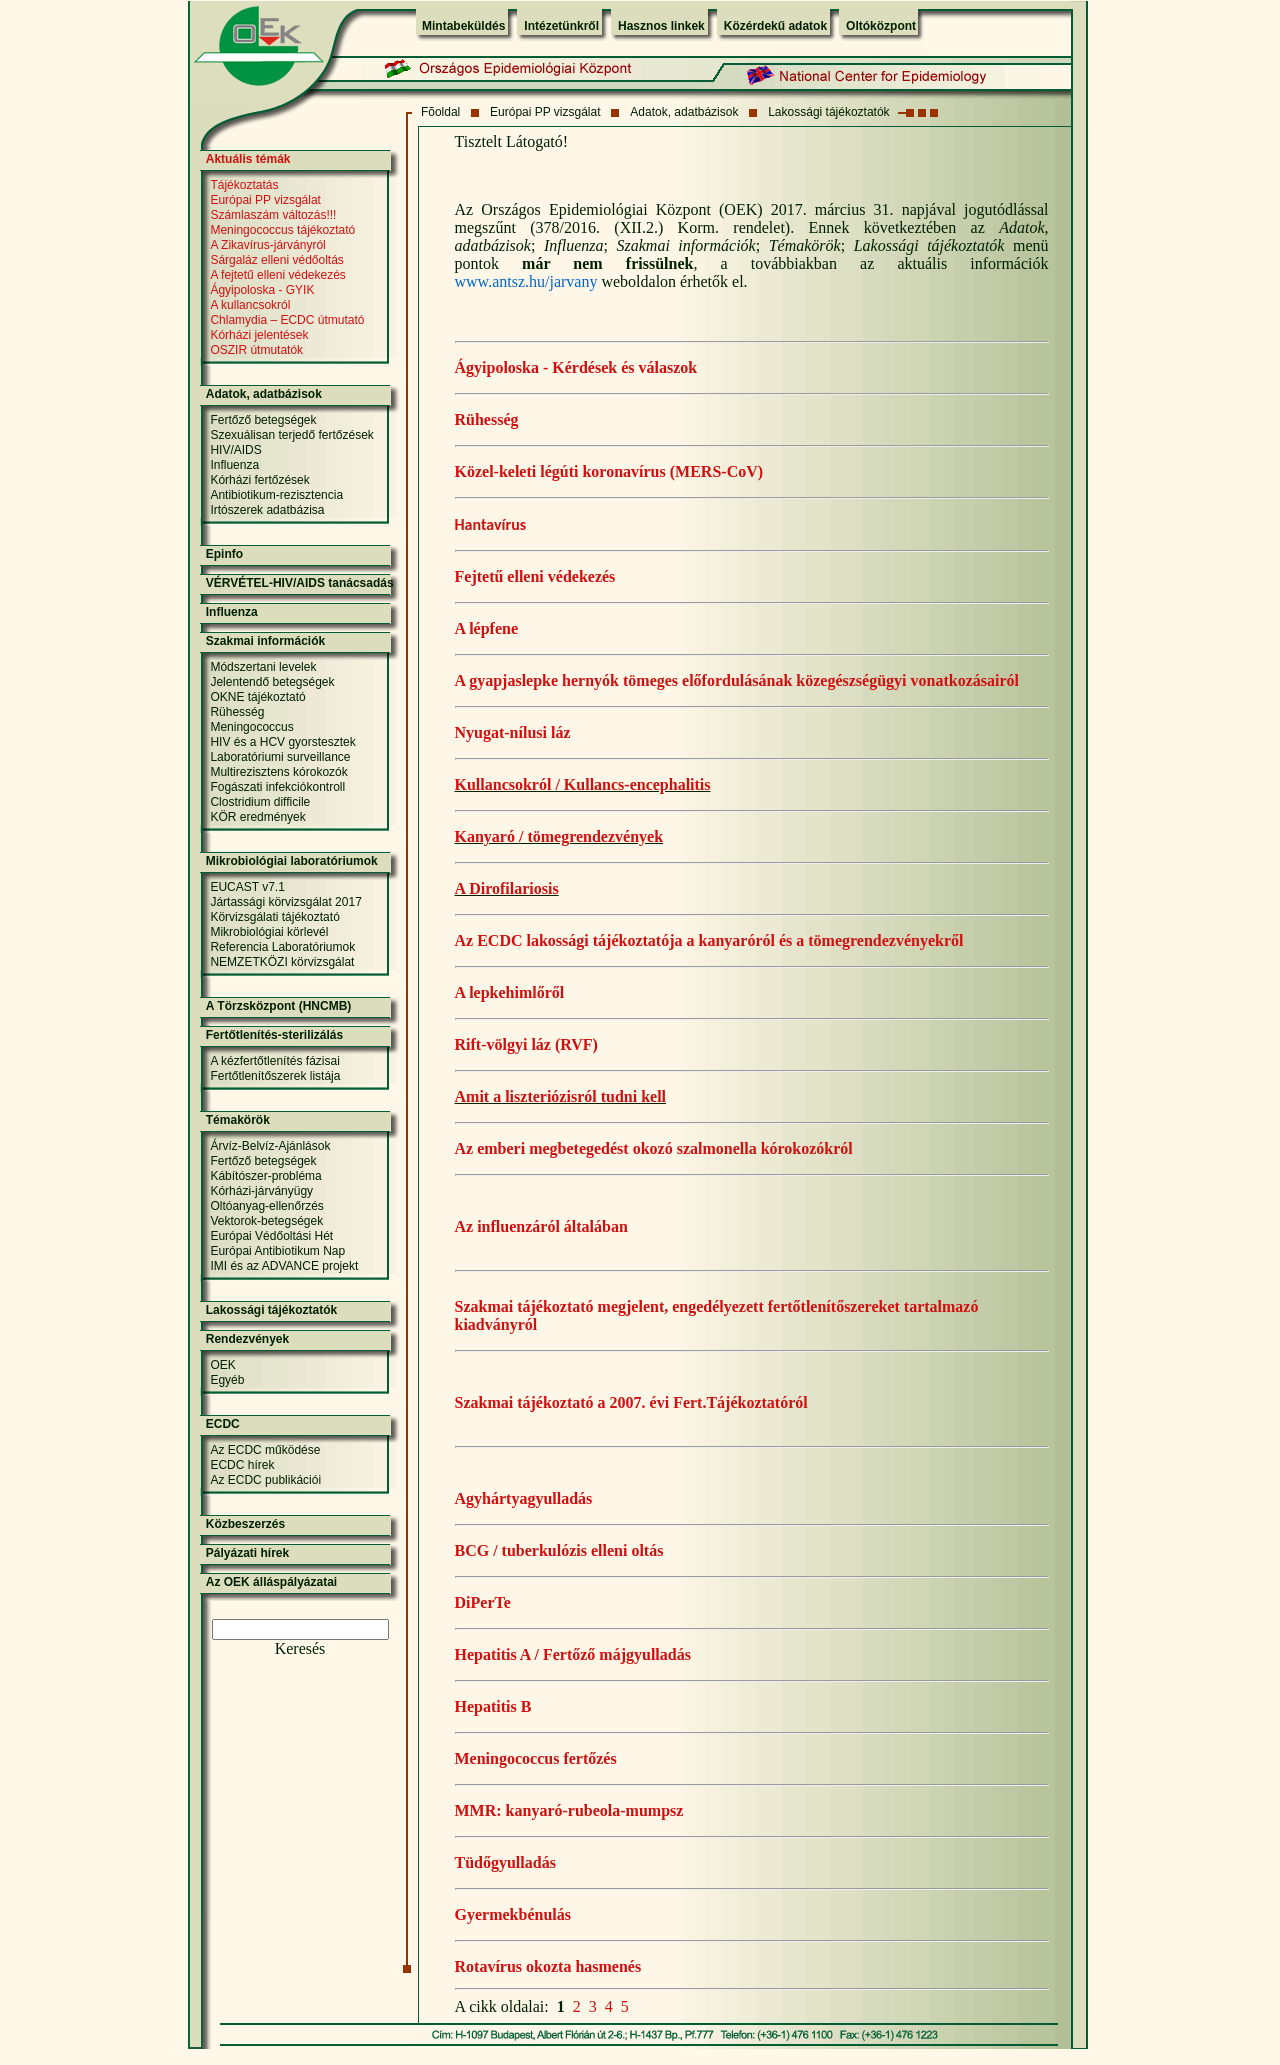 This screenshot has width=1280, height=2065. I want to click on Nyugat-nílusi láz, so click(513, 732).